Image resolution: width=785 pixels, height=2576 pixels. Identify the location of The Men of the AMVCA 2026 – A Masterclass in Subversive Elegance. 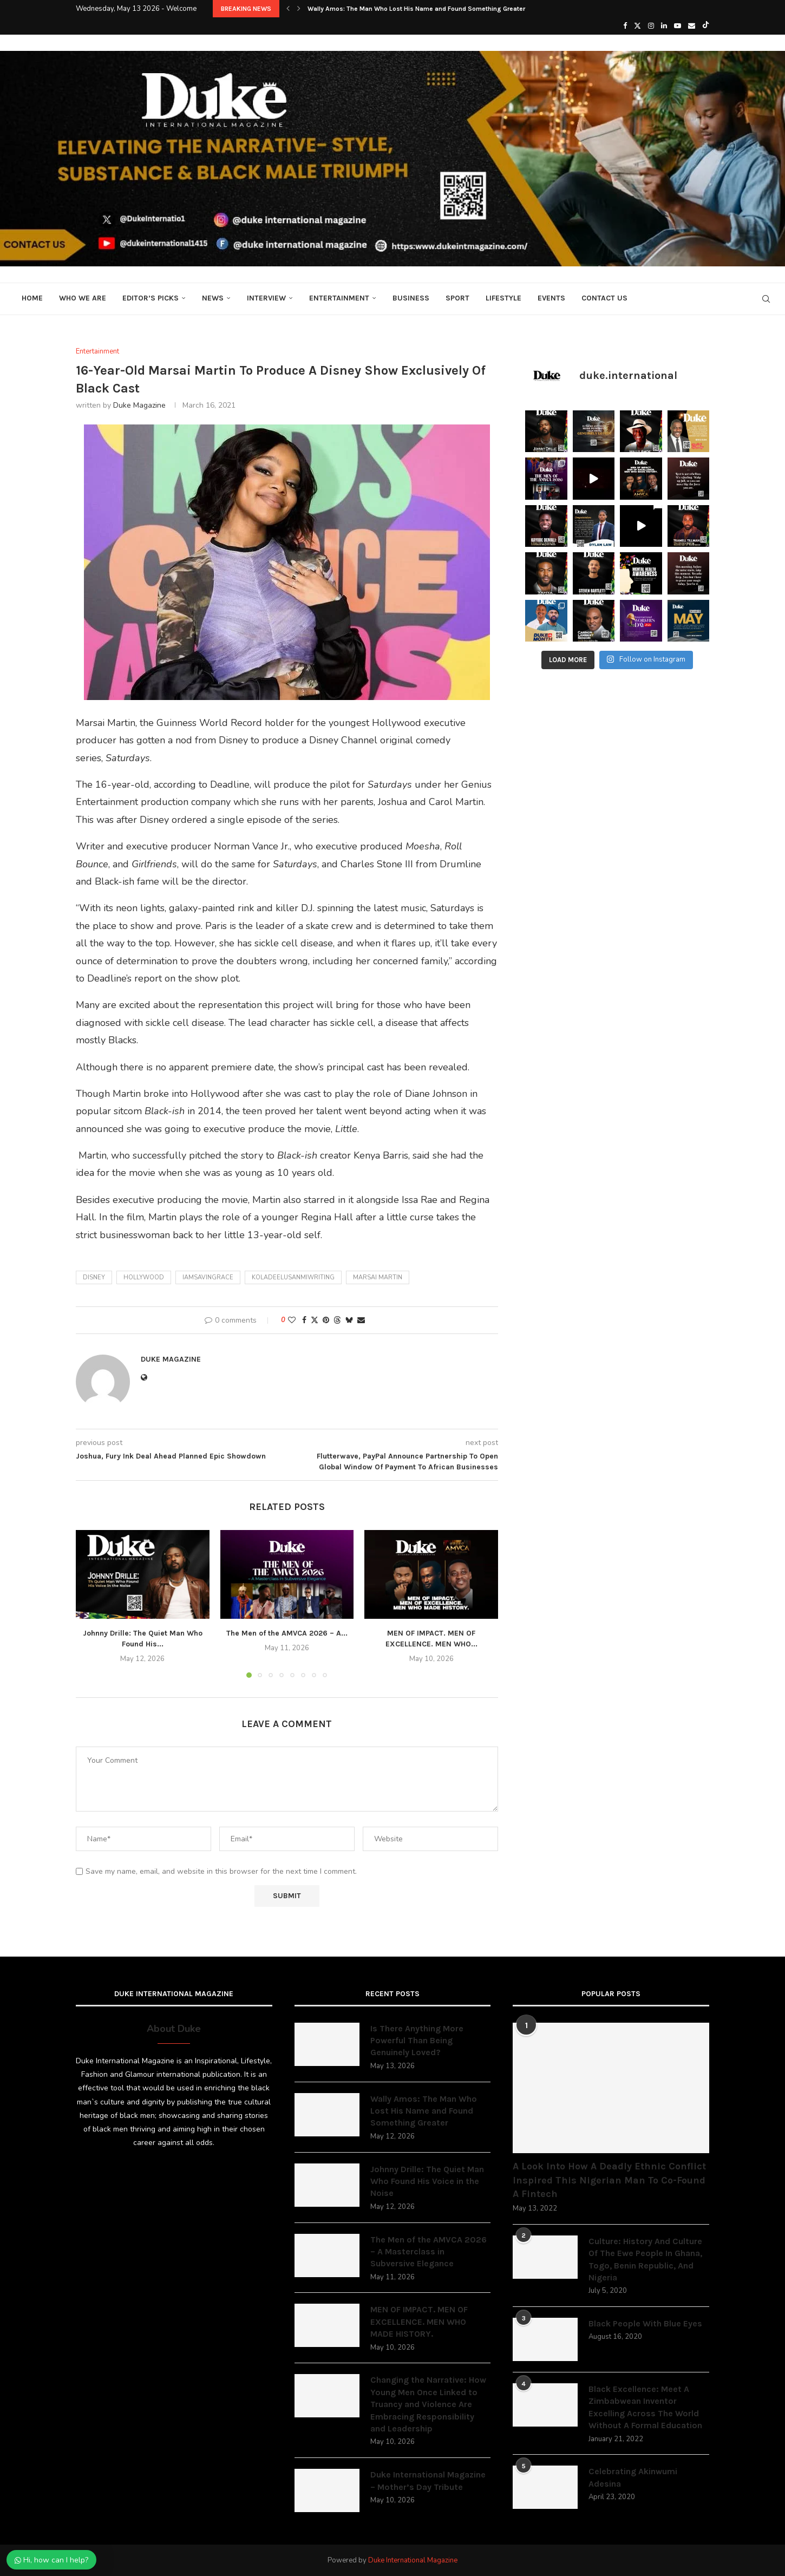
(428, 2251).